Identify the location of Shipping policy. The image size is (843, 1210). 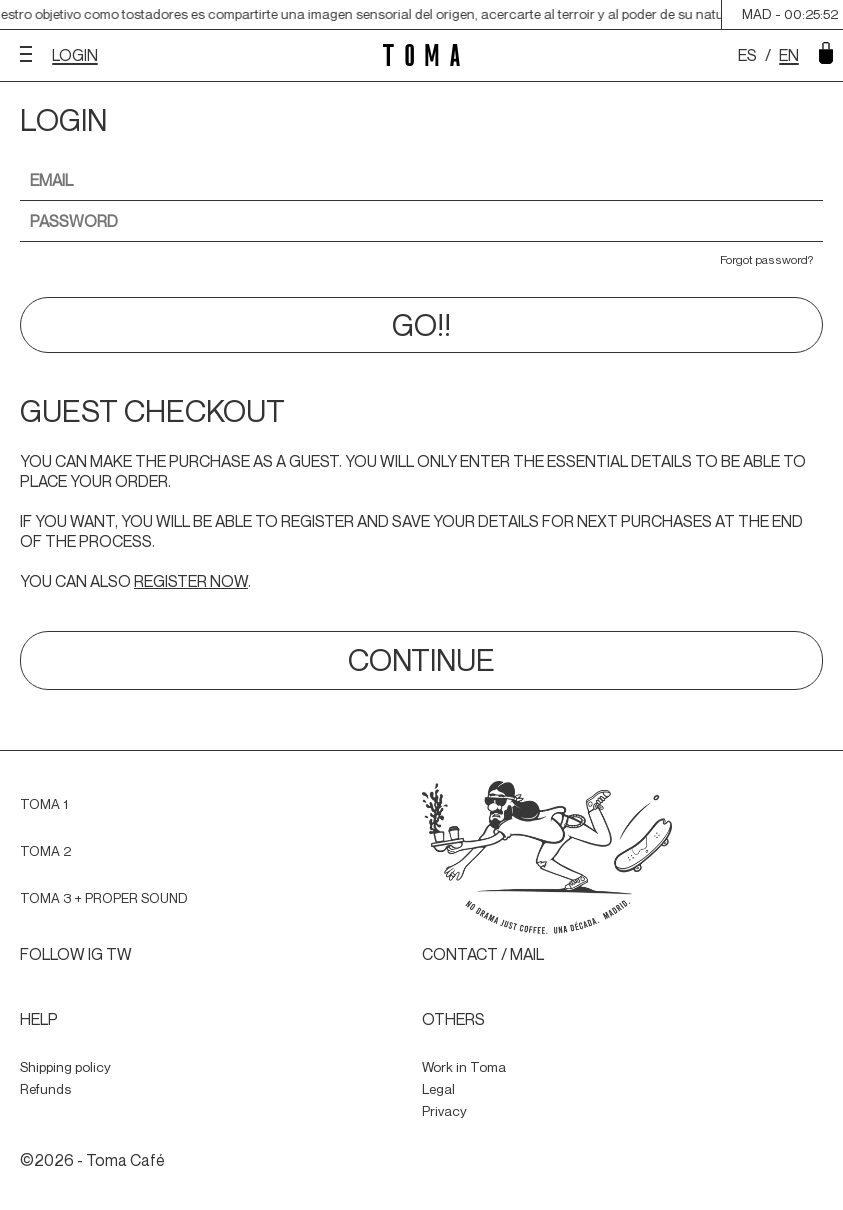
(65, 1067).